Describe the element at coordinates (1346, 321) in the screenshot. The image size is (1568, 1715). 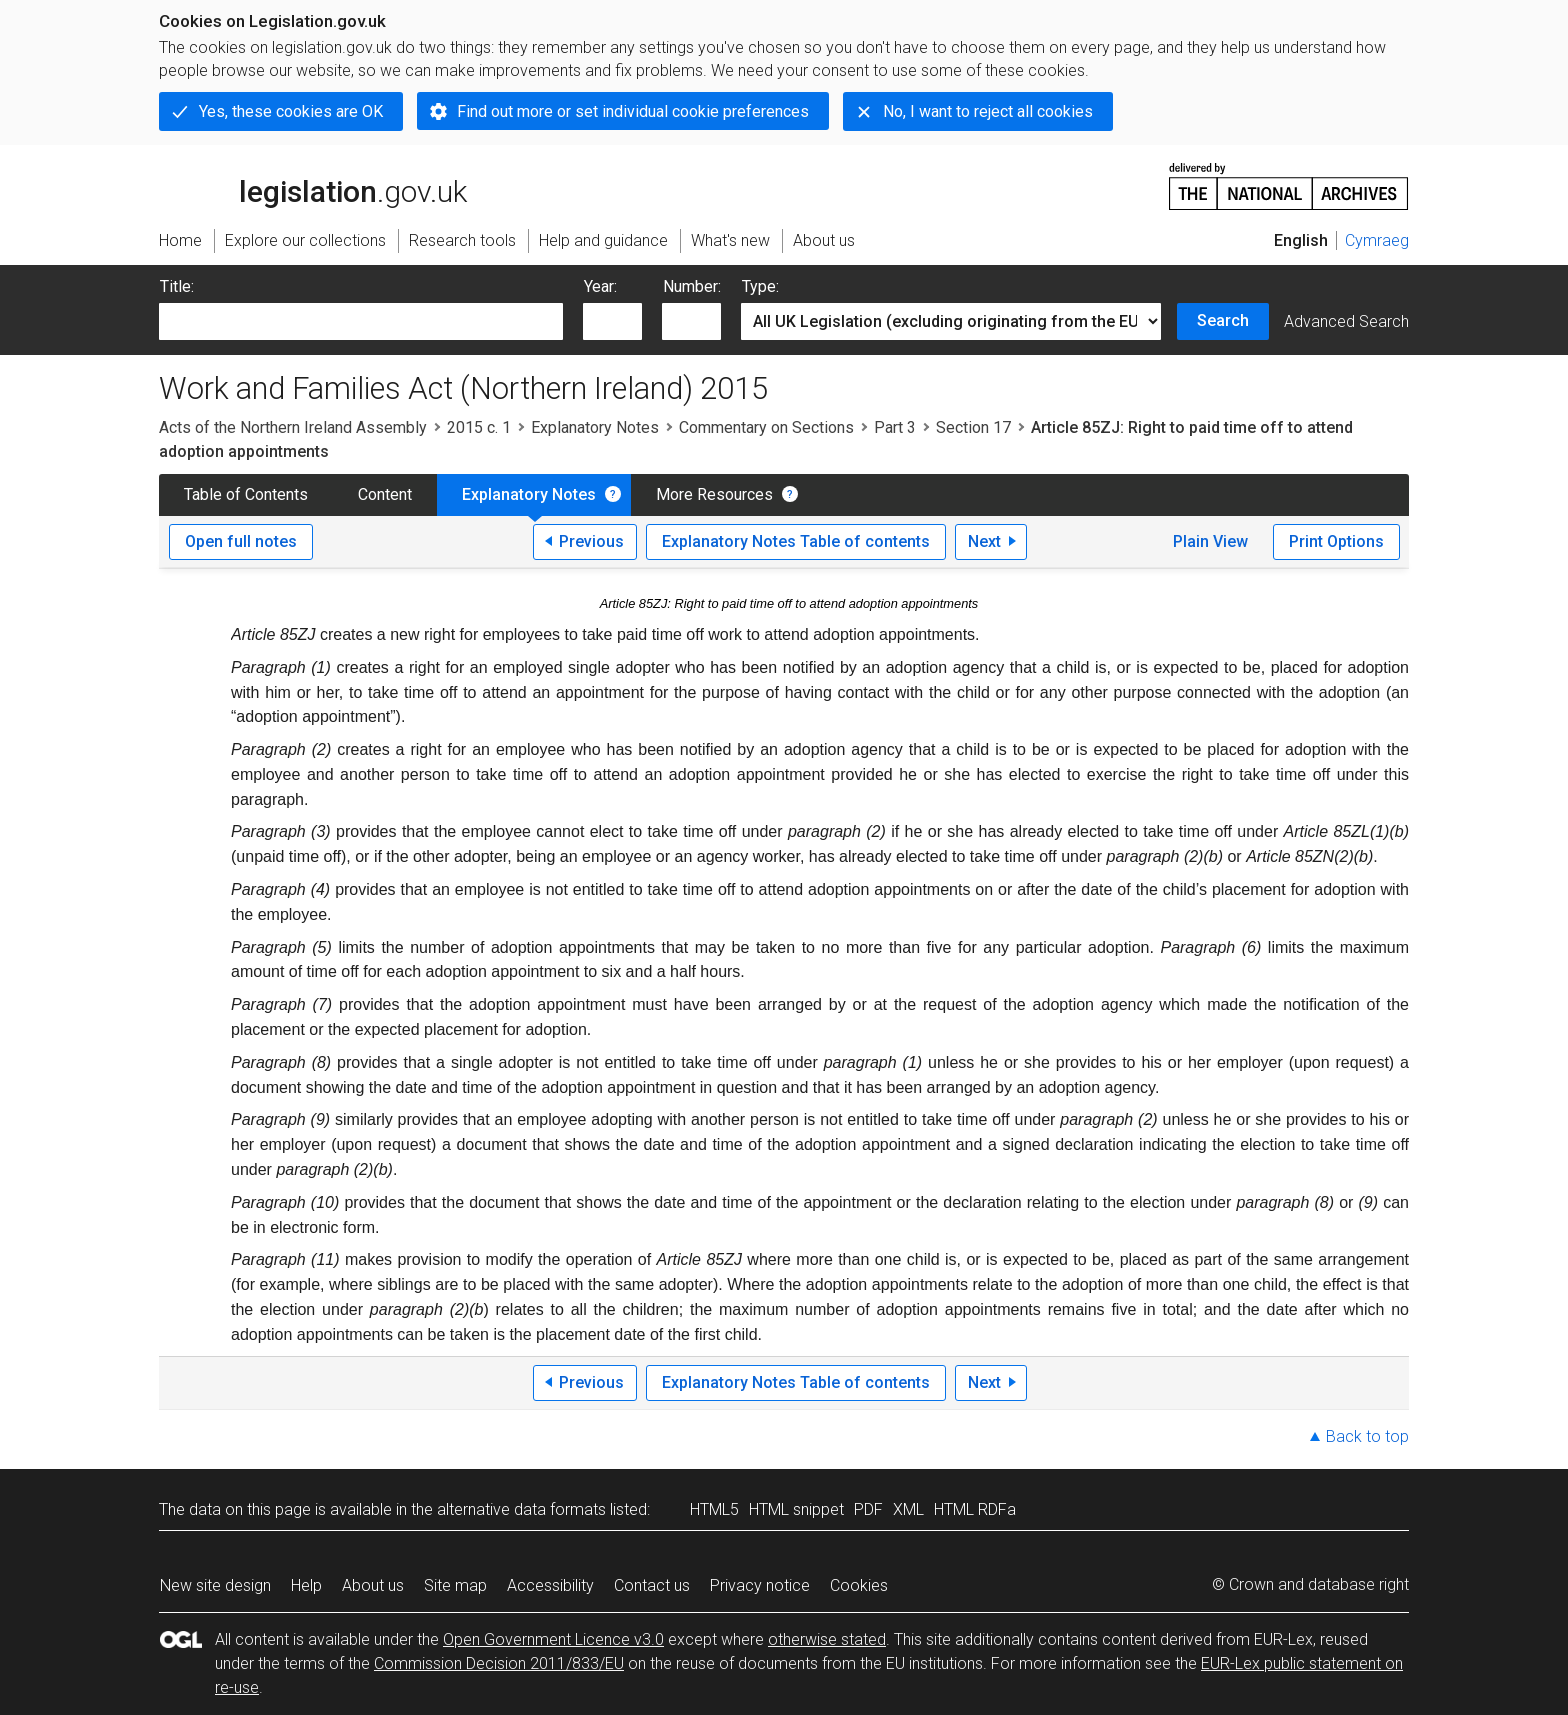
I see `Advanced Search` at that location.